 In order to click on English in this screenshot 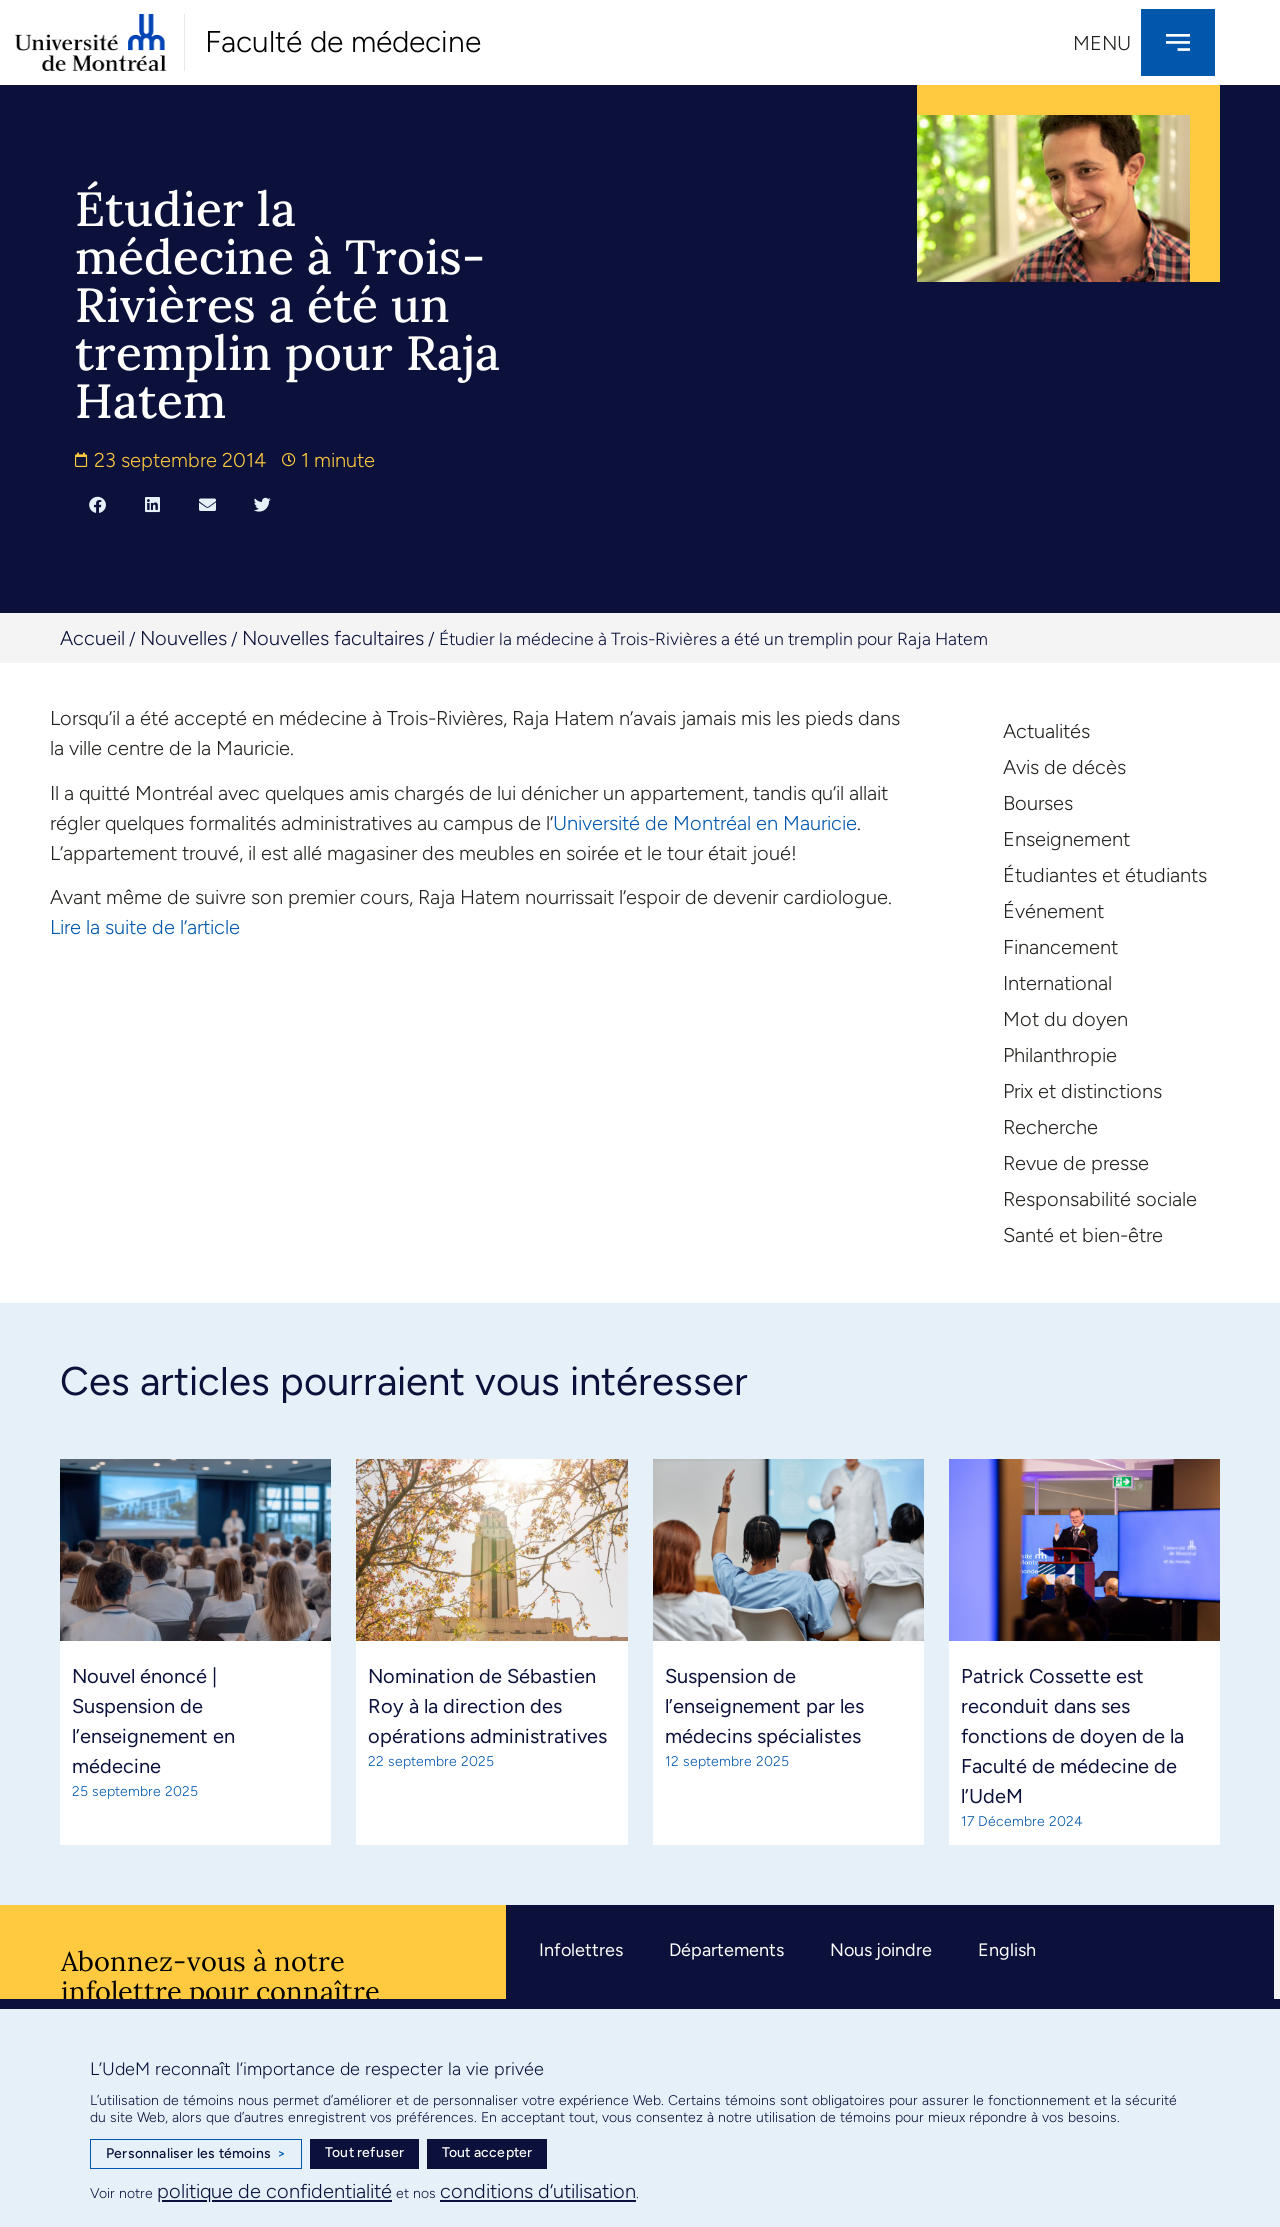, I will do `click(1007, 1950)`.